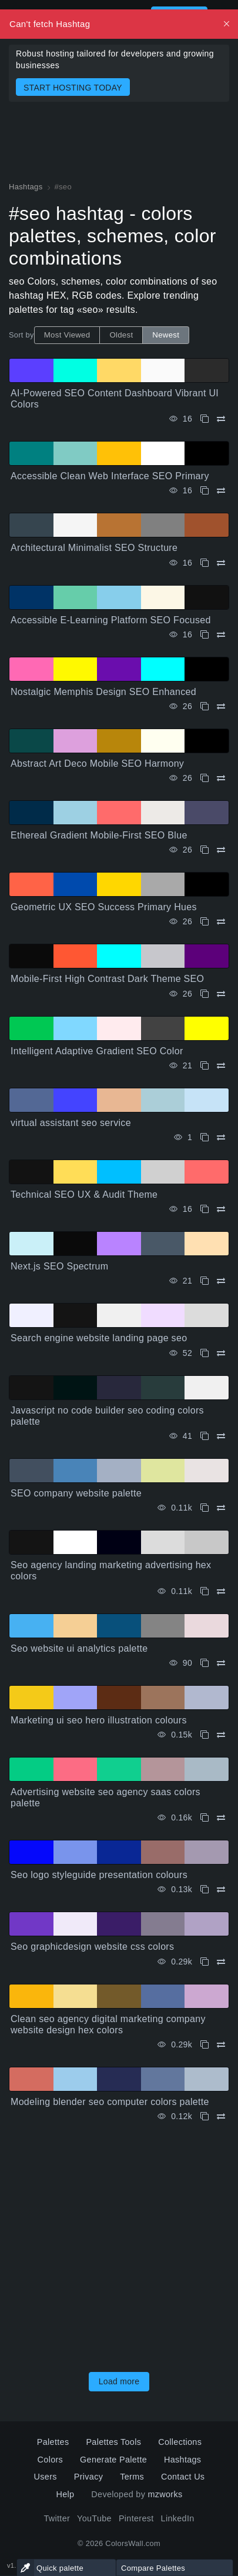 This screenshot has height=2576, width=238. I want to click on [Compare Intelligent Adaptive Gradient SEO Color], so click(221, 1066).